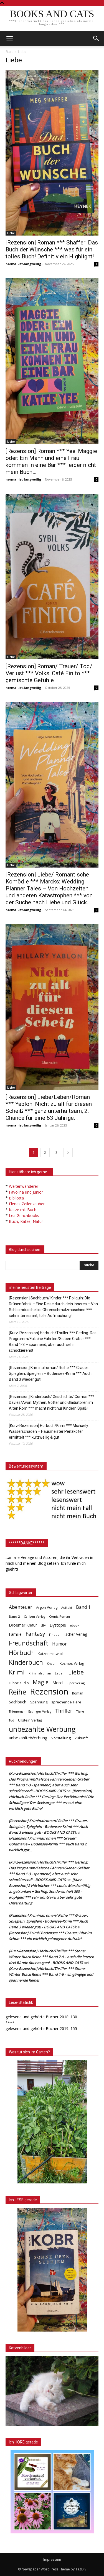 This screenshot has width=104, height=2576. I want to click on [Kurz-Rezension] Hörbuch/Thriller *** Stone: Winter Black Reihe *** Band 1-6 – eingängige und spannende Reihe!, so click(51, 1974).